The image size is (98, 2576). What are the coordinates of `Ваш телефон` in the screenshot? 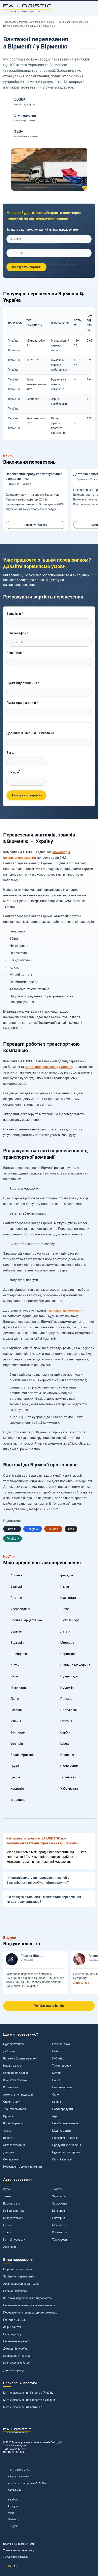 It's located at (17, 633).